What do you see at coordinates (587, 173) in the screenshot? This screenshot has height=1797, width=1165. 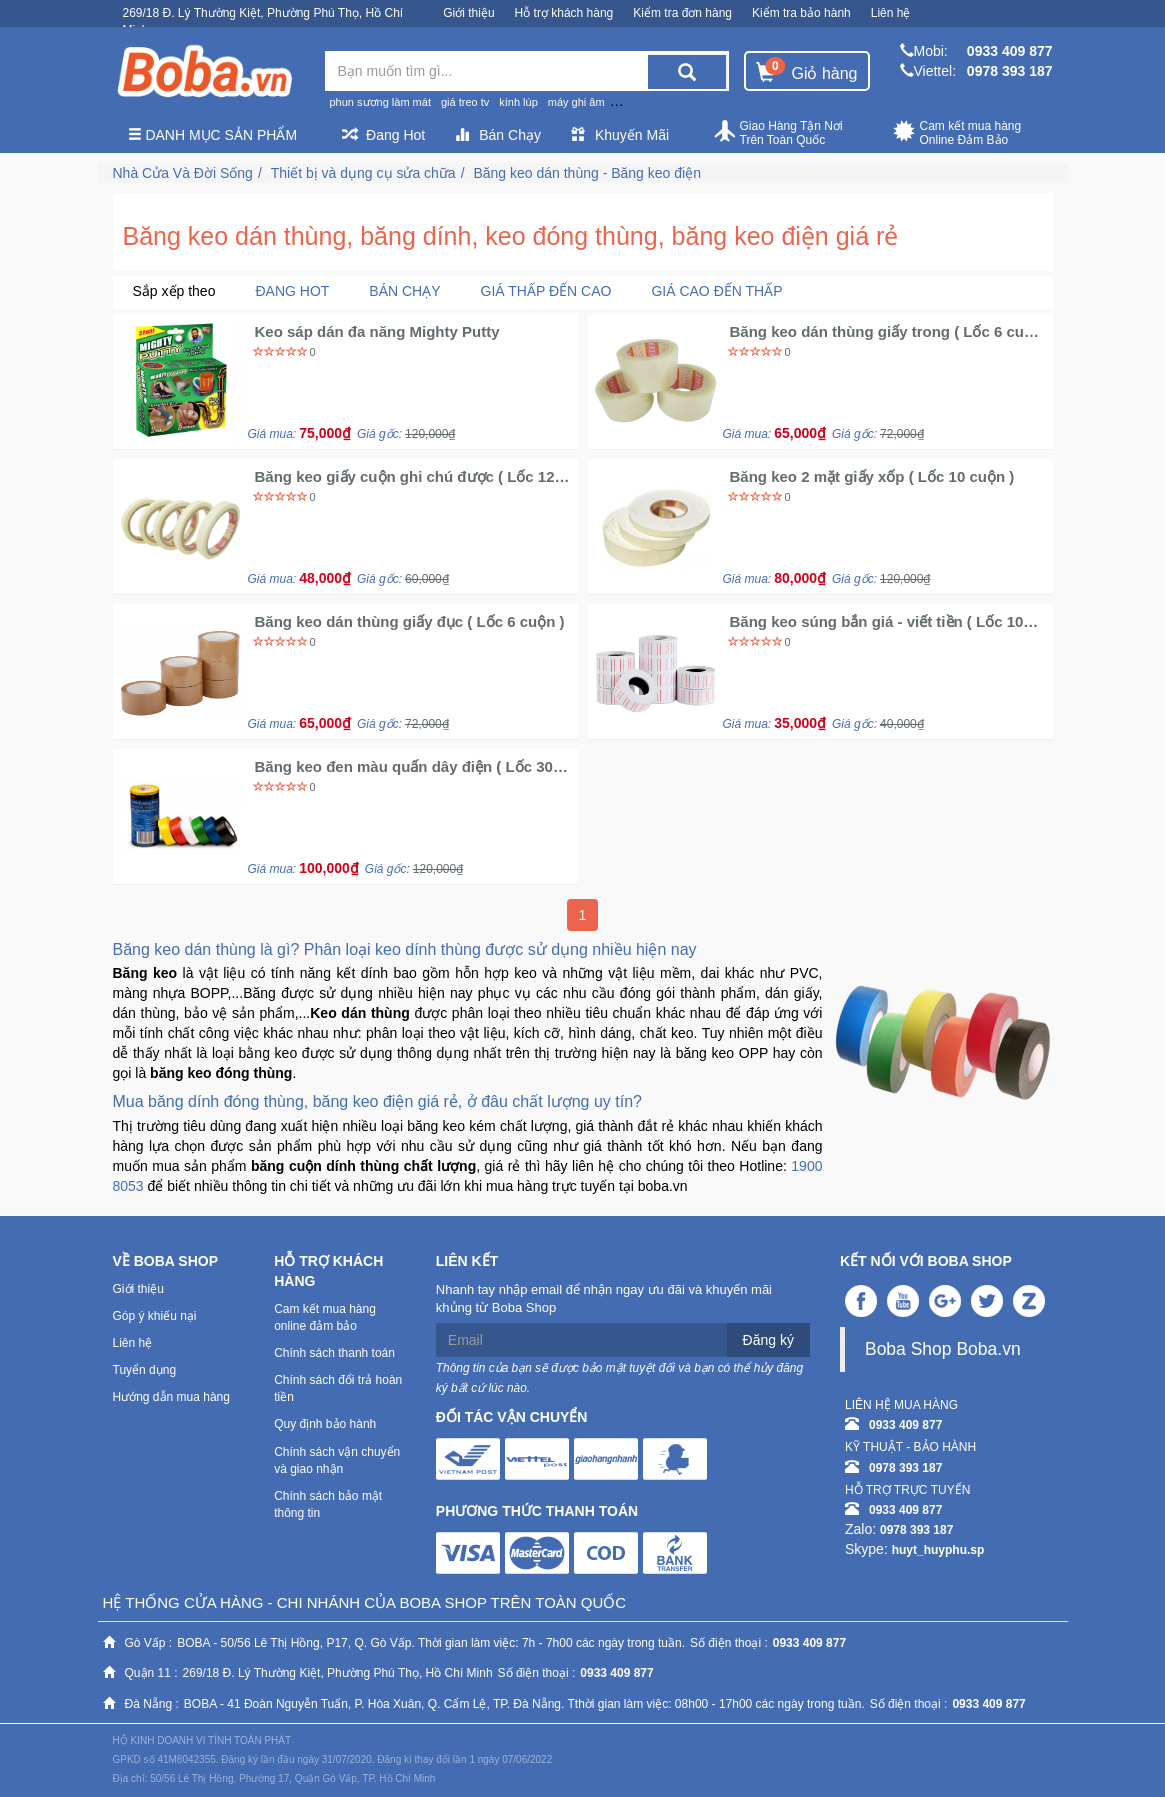 I see `Băng keo dán thùng - Băng keo điện` at bounding box center [587, 173].